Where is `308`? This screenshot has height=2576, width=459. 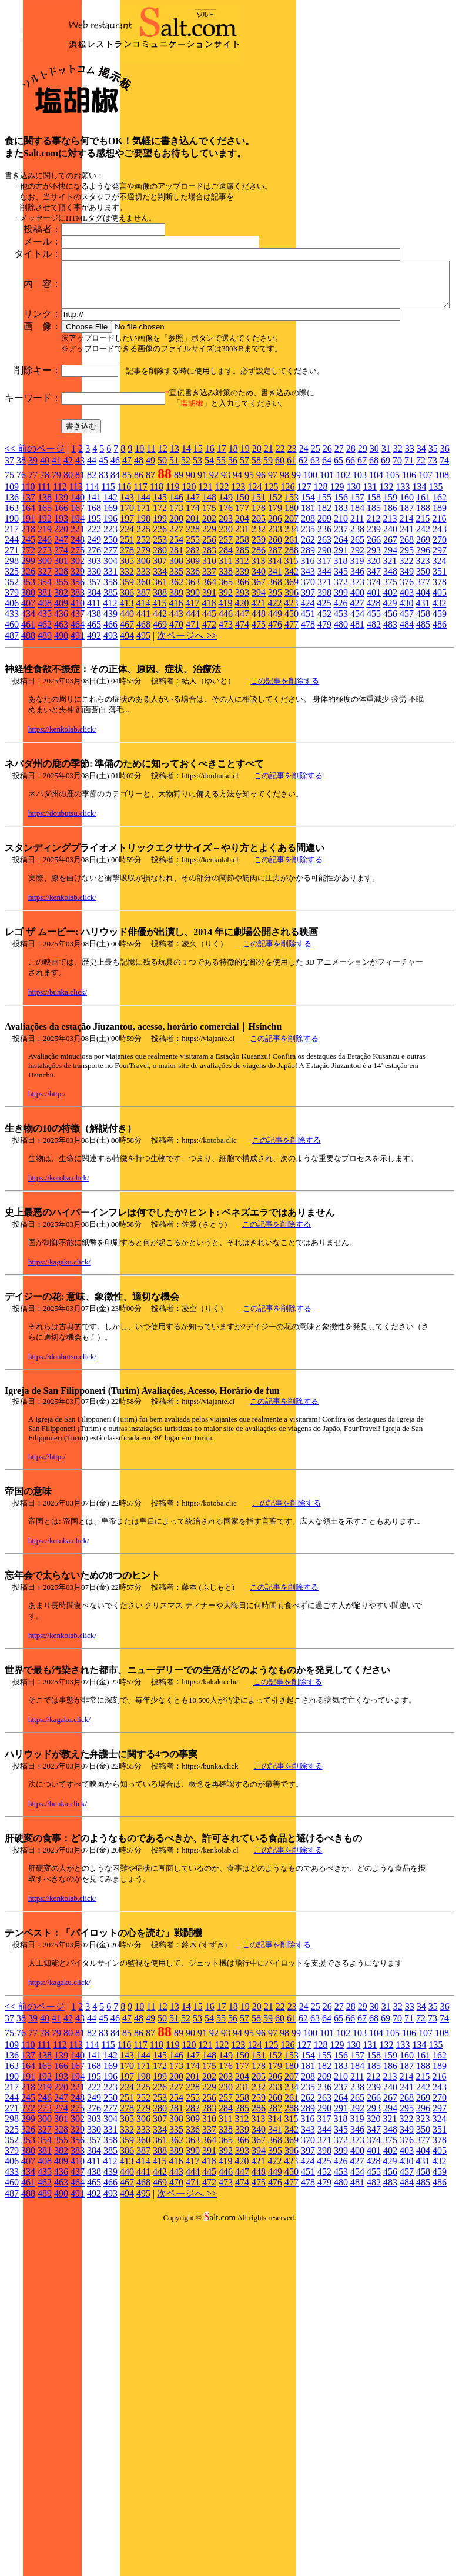 308 is located at coordinates (176, 684).